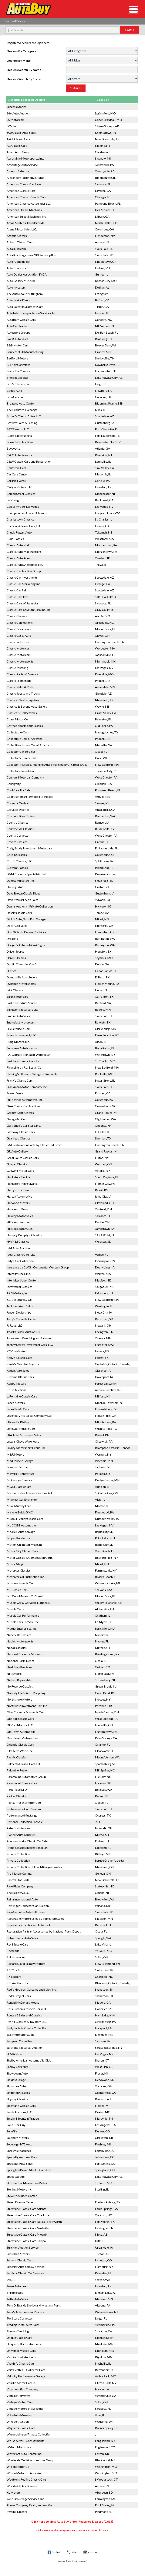  Describe the element at coordinates (18, 642) in the screenshot. I see `Classic Industries` at that location.